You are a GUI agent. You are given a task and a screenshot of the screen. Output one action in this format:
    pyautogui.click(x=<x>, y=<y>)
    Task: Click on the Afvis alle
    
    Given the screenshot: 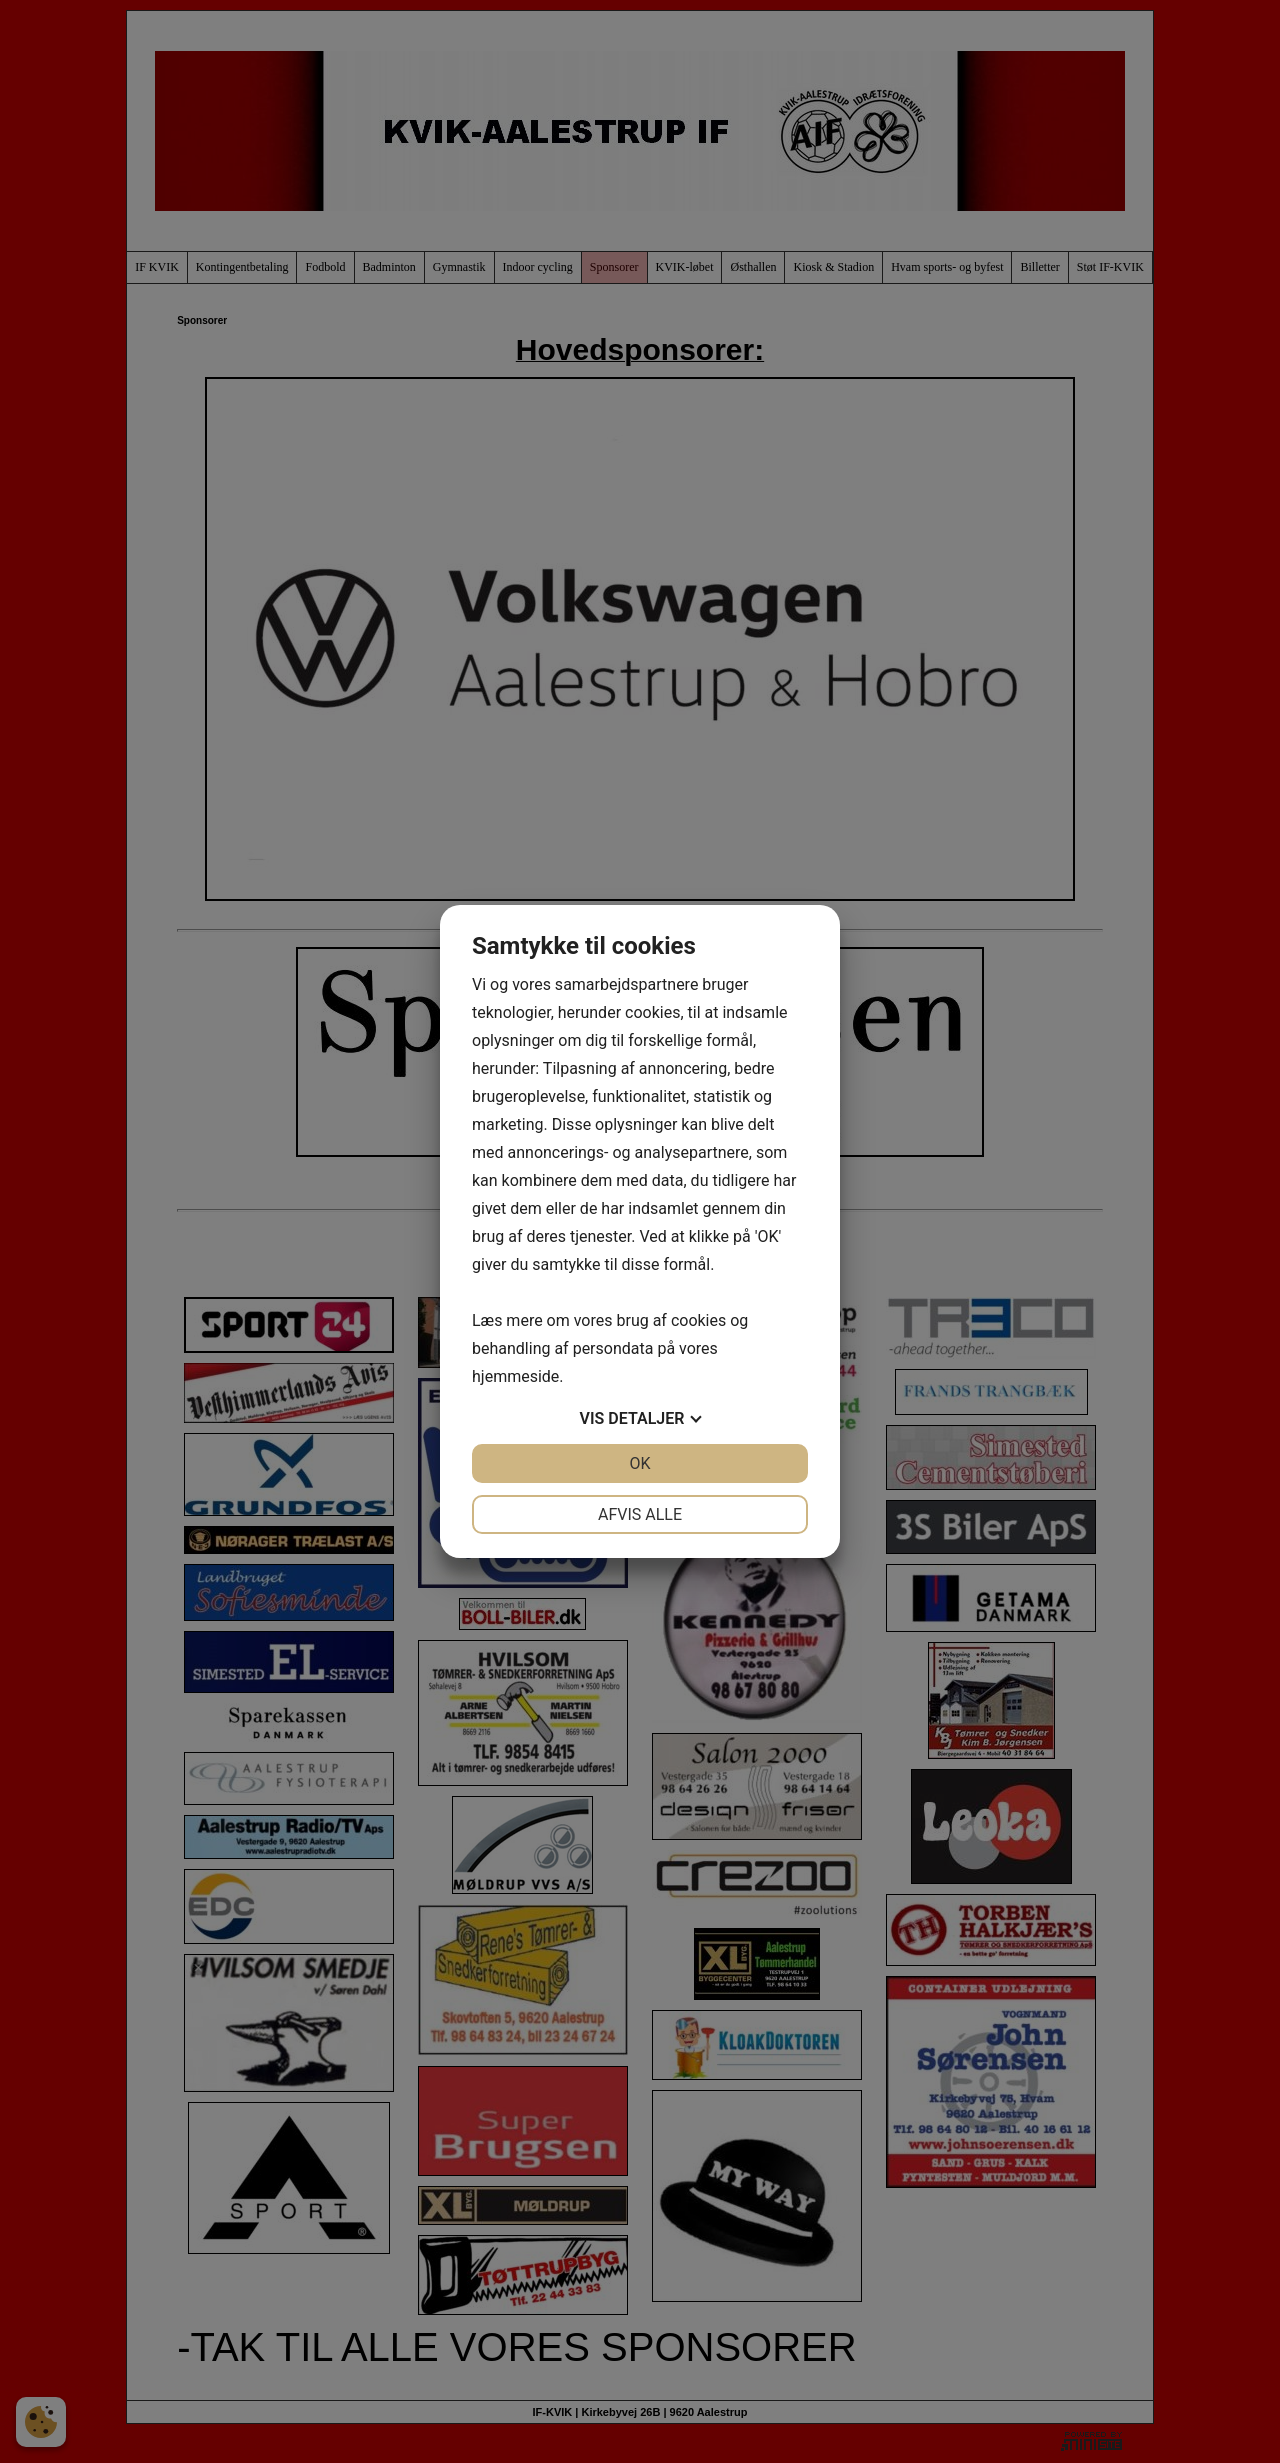 What is the action you would take?
    pyautogui.click(x=640, y=1514)
    